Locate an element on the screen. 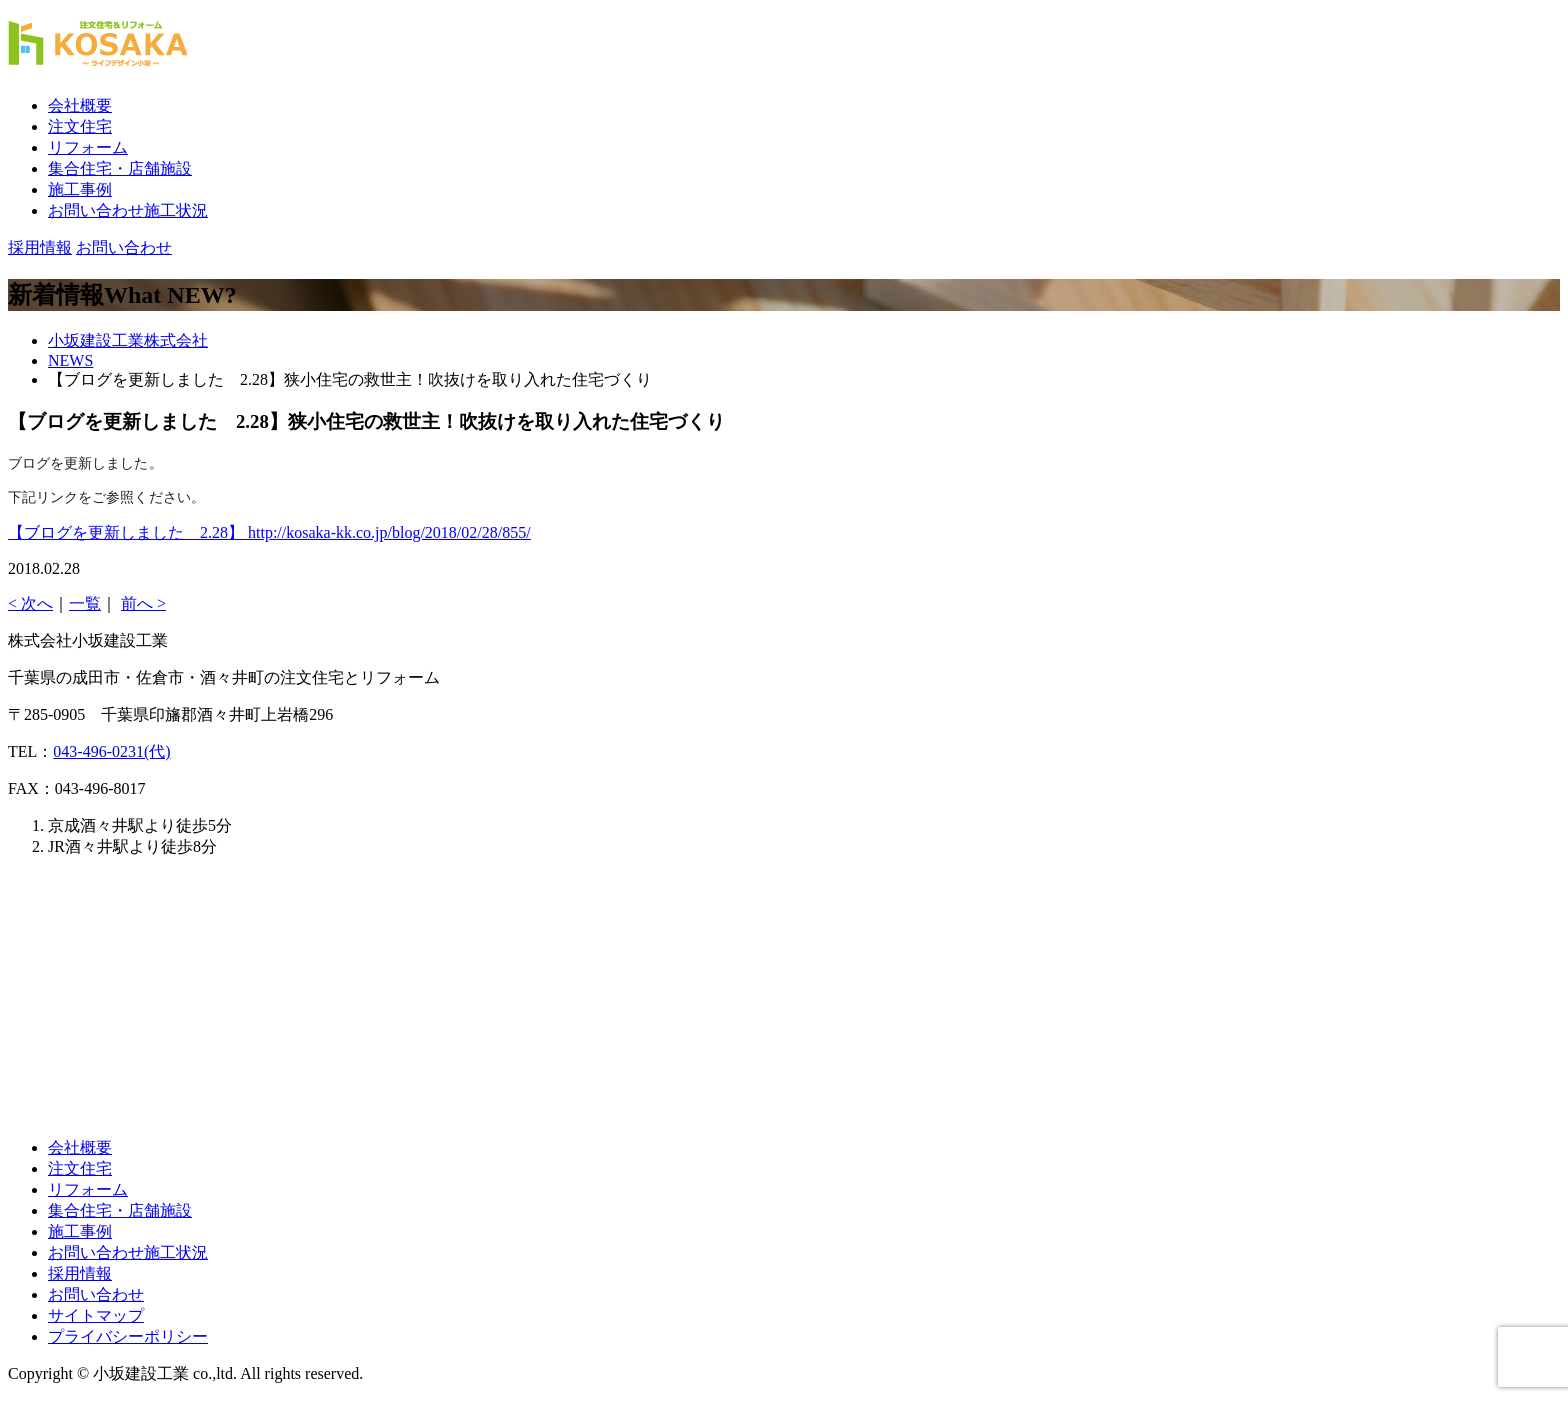  プライバシーポリシー is located at coordinates (128, 1336).